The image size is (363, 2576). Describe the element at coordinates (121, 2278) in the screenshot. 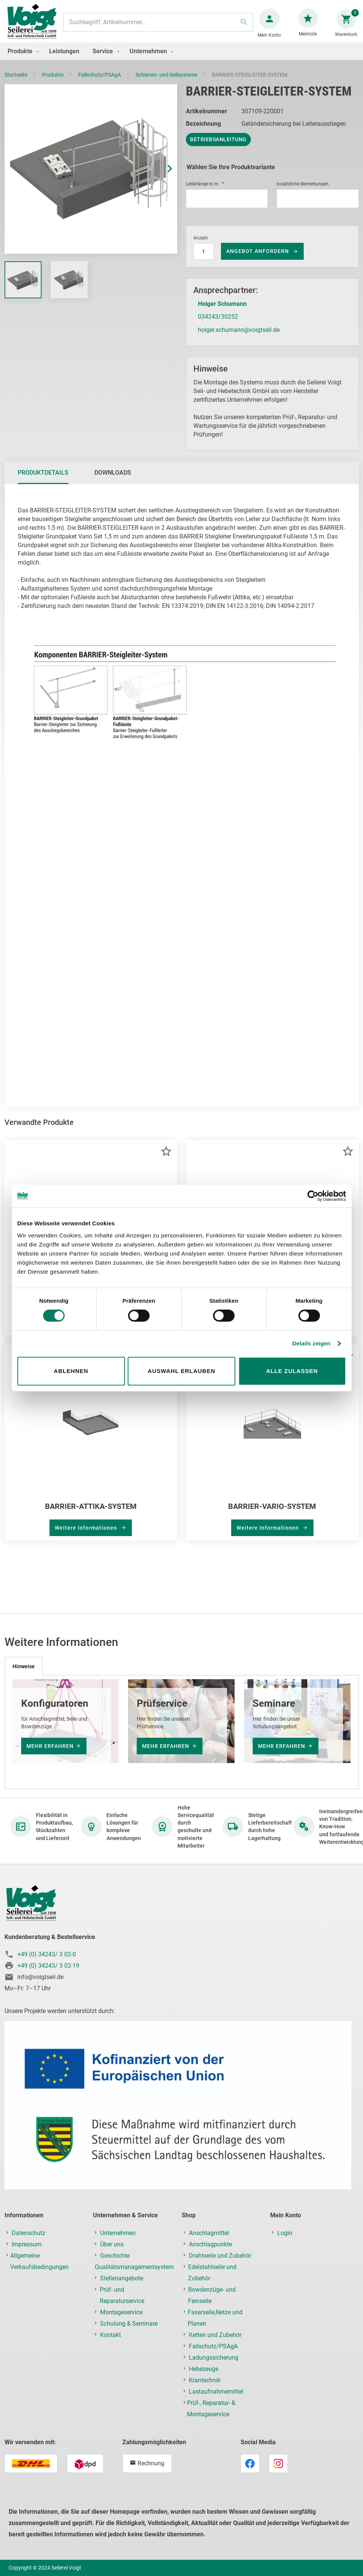

I see `Stellenangebote` at that location.